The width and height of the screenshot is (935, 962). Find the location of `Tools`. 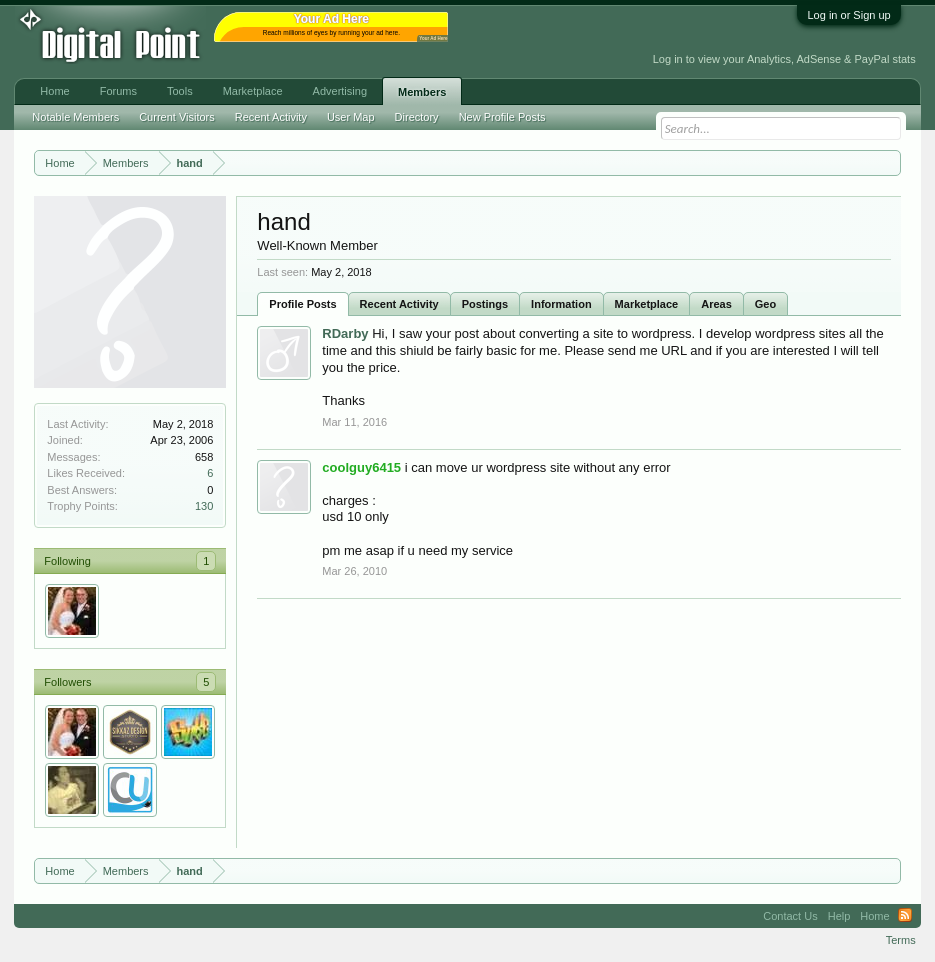

Tools is located at coordinates (180, 91).